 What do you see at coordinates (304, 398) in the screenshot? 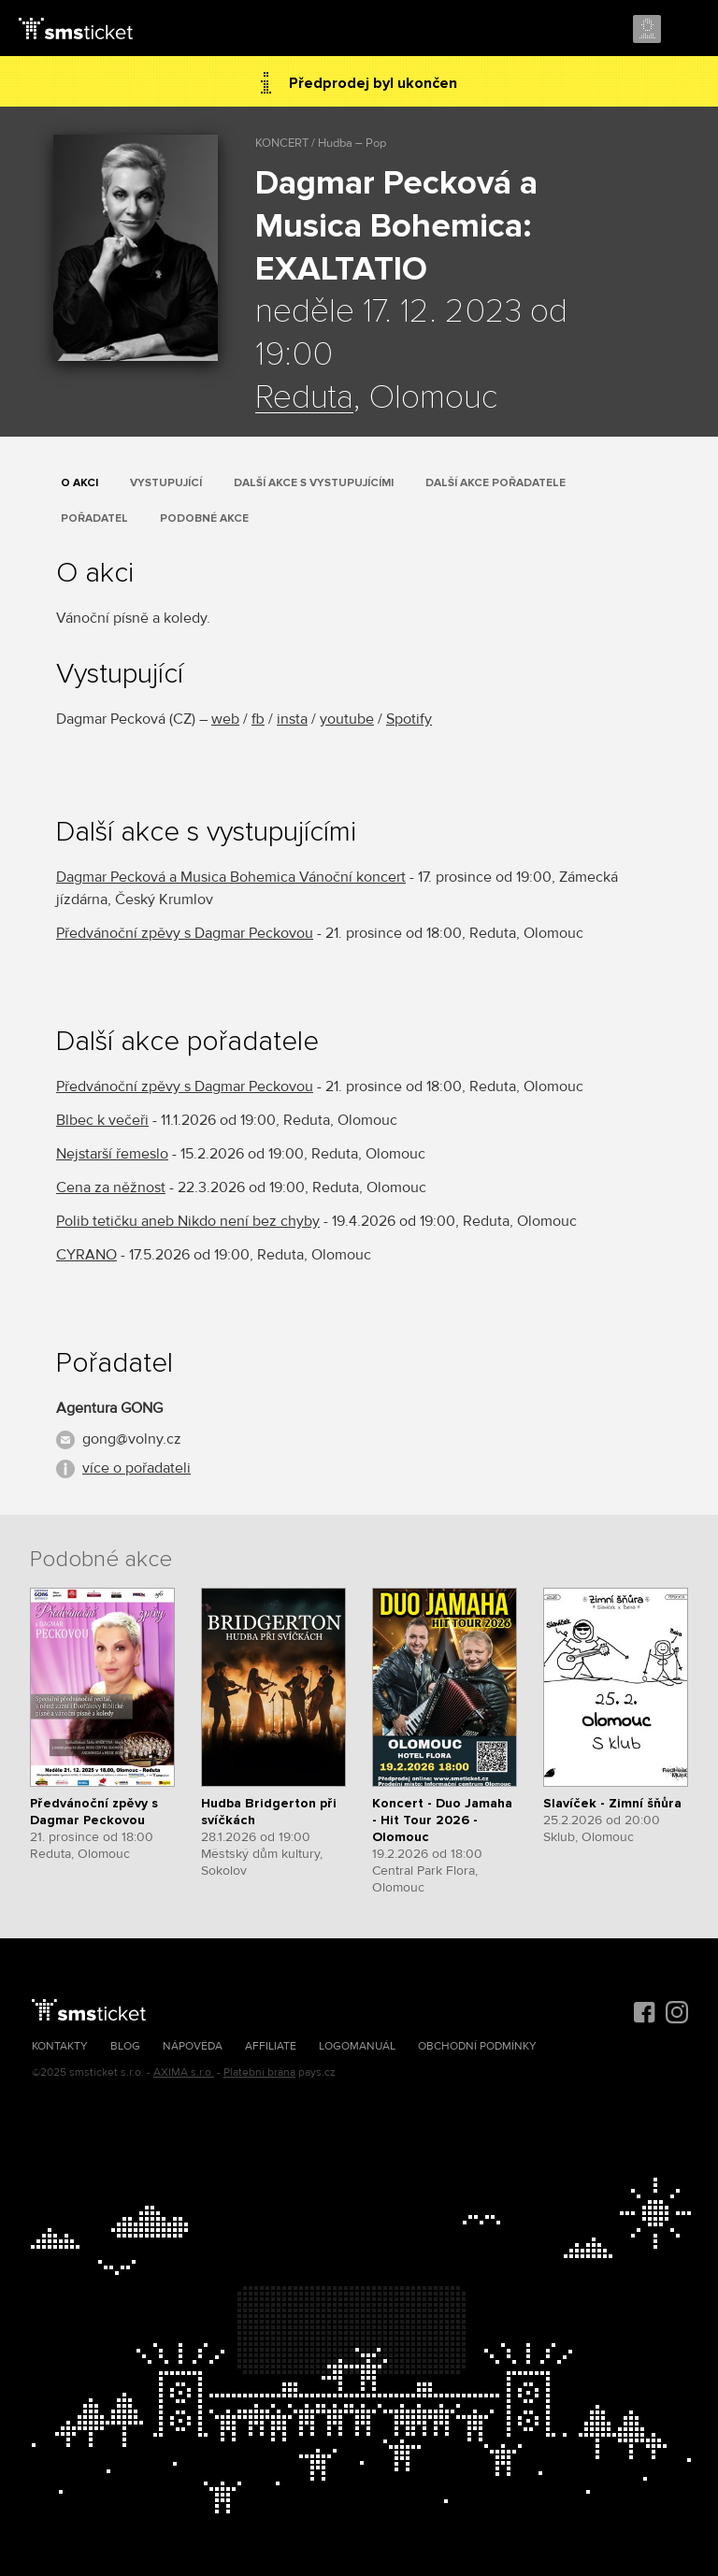
I see `Reduta` at bounding box center [304, 398].